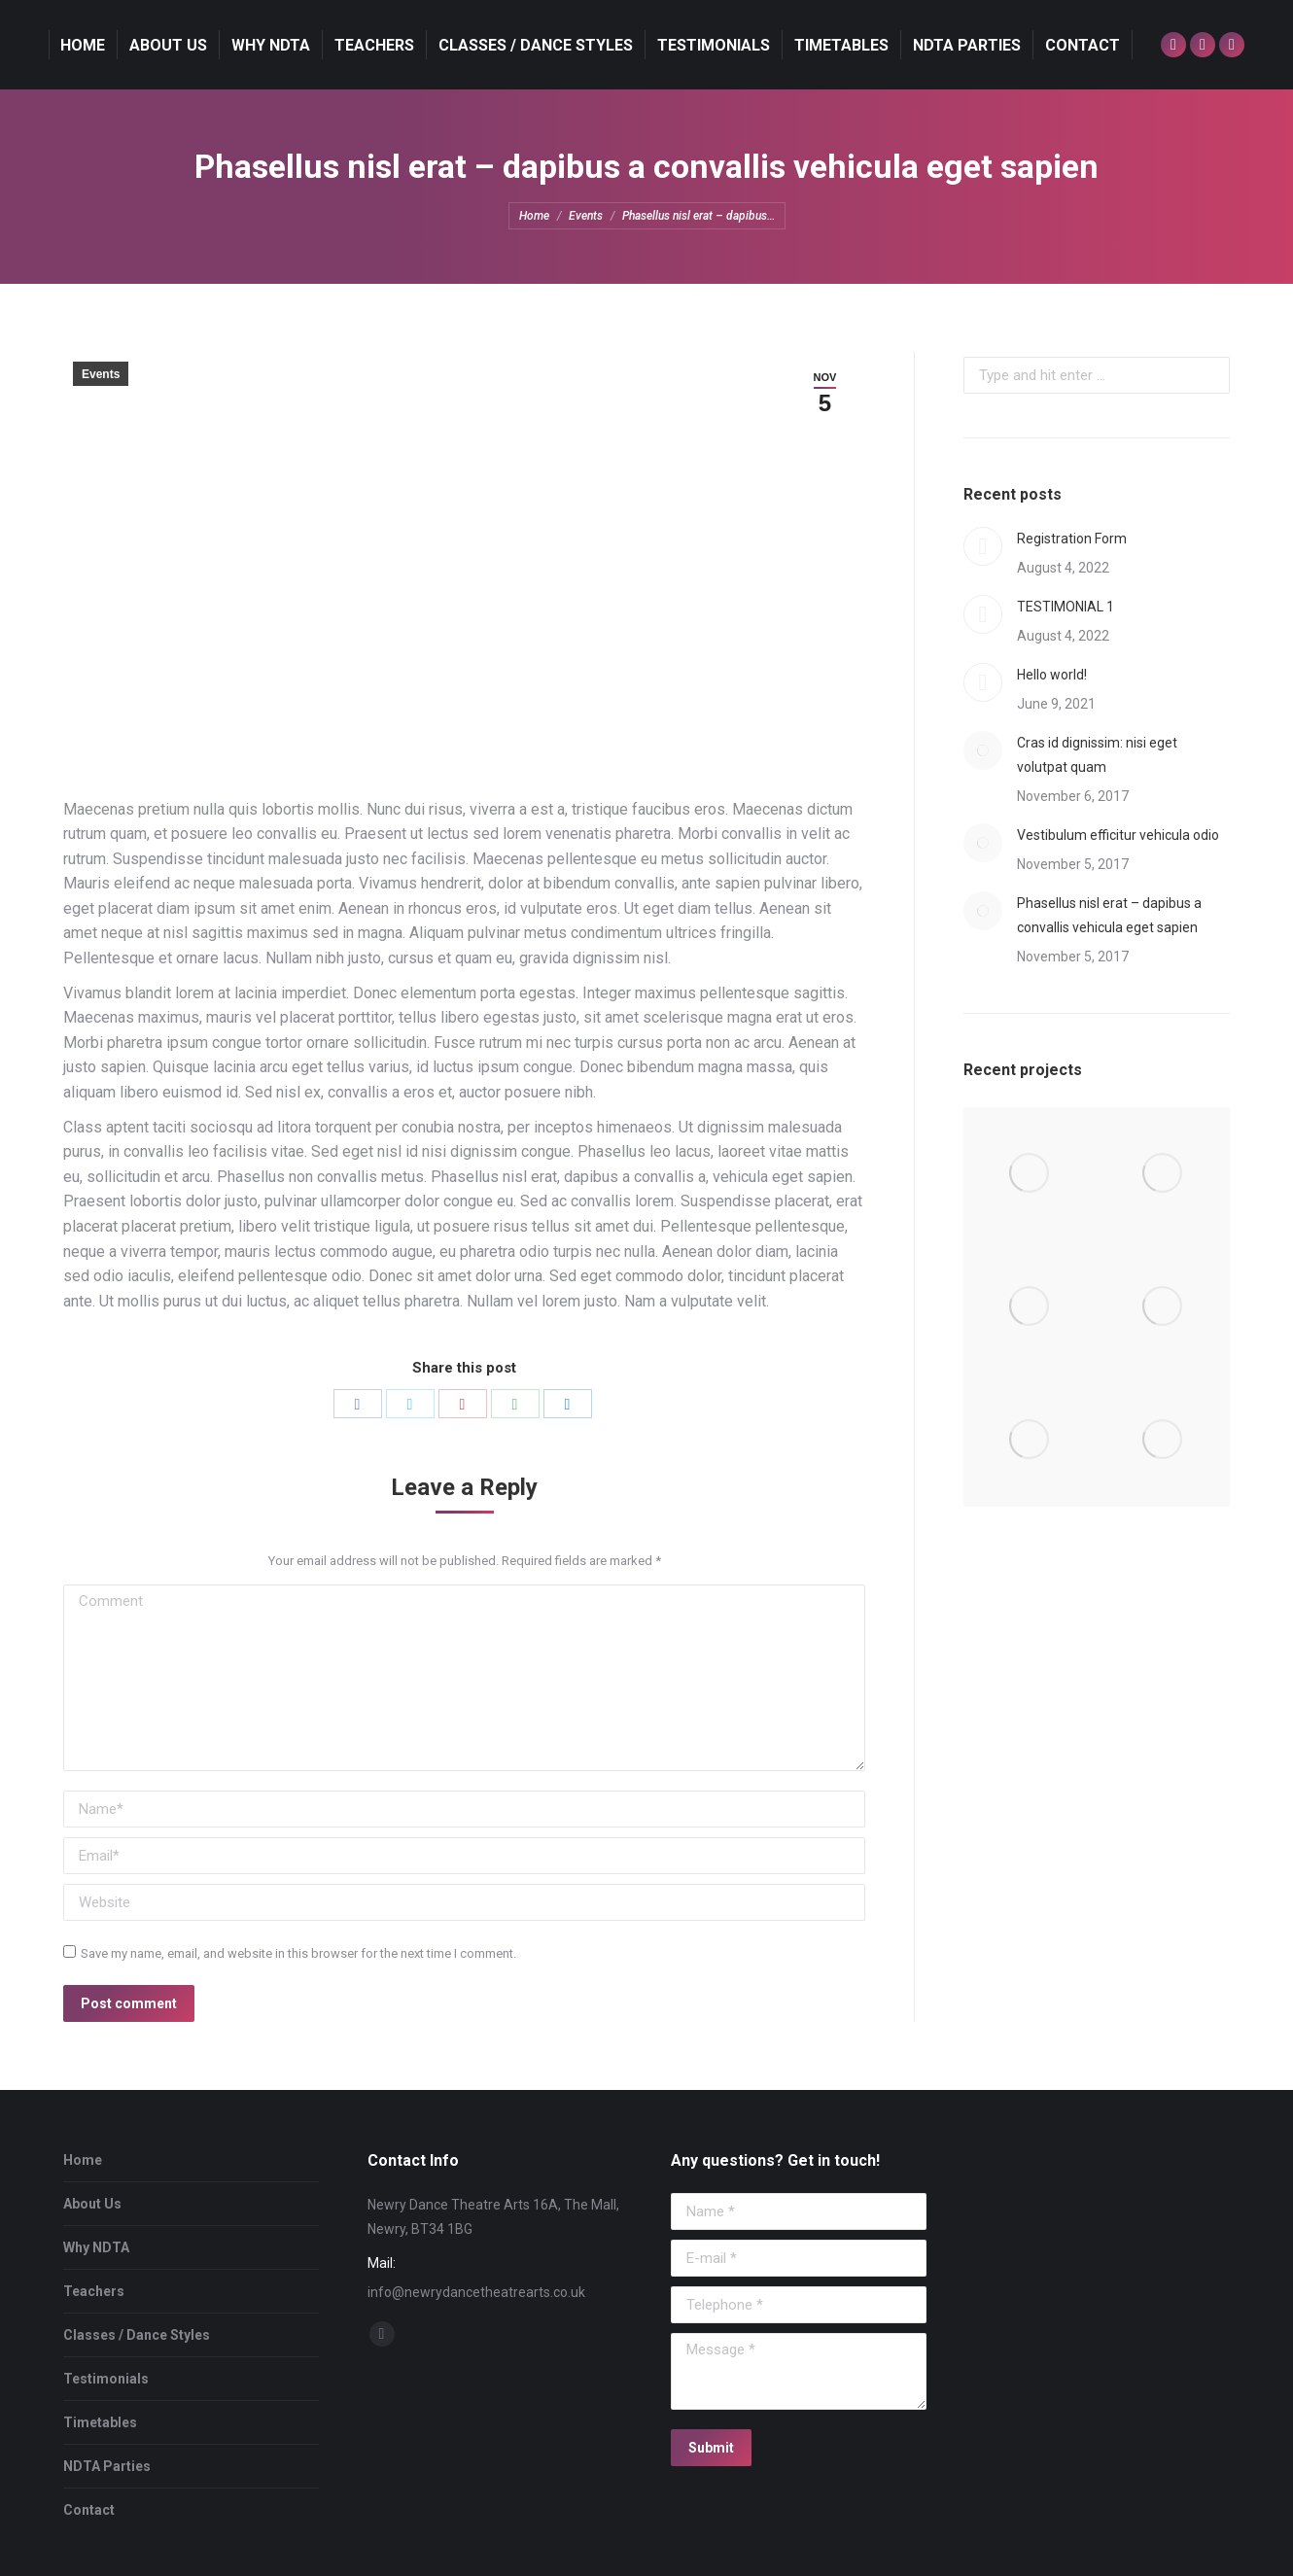 Image resolution: width=1293 pixels, height=2576 pixels. What do you see at coordinates (82, 2160) in the screenshot?
I see `Home` at bounding box center [82, 2160].